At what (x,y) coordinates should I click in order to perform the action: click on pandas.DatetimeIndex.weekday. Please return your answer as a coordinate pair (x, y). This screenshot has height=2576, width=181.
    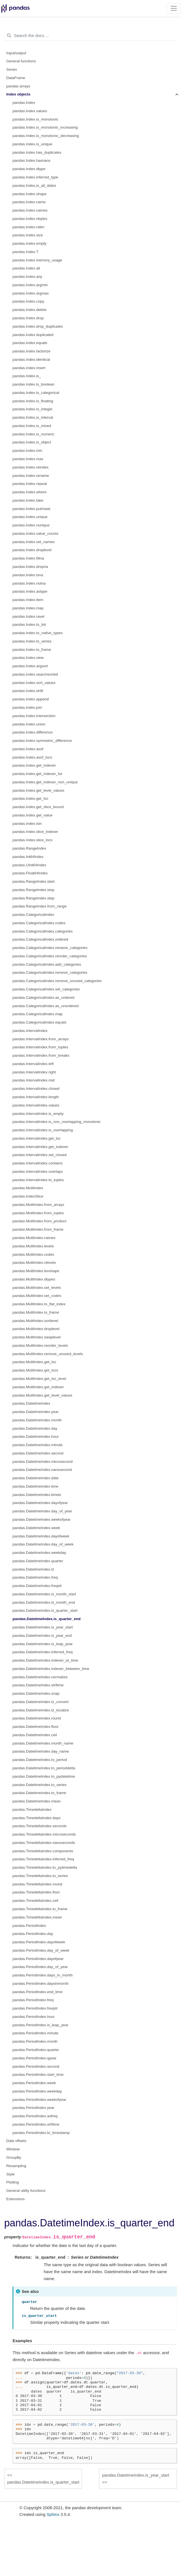
    Looking at the image, I should click on (39, 1552).